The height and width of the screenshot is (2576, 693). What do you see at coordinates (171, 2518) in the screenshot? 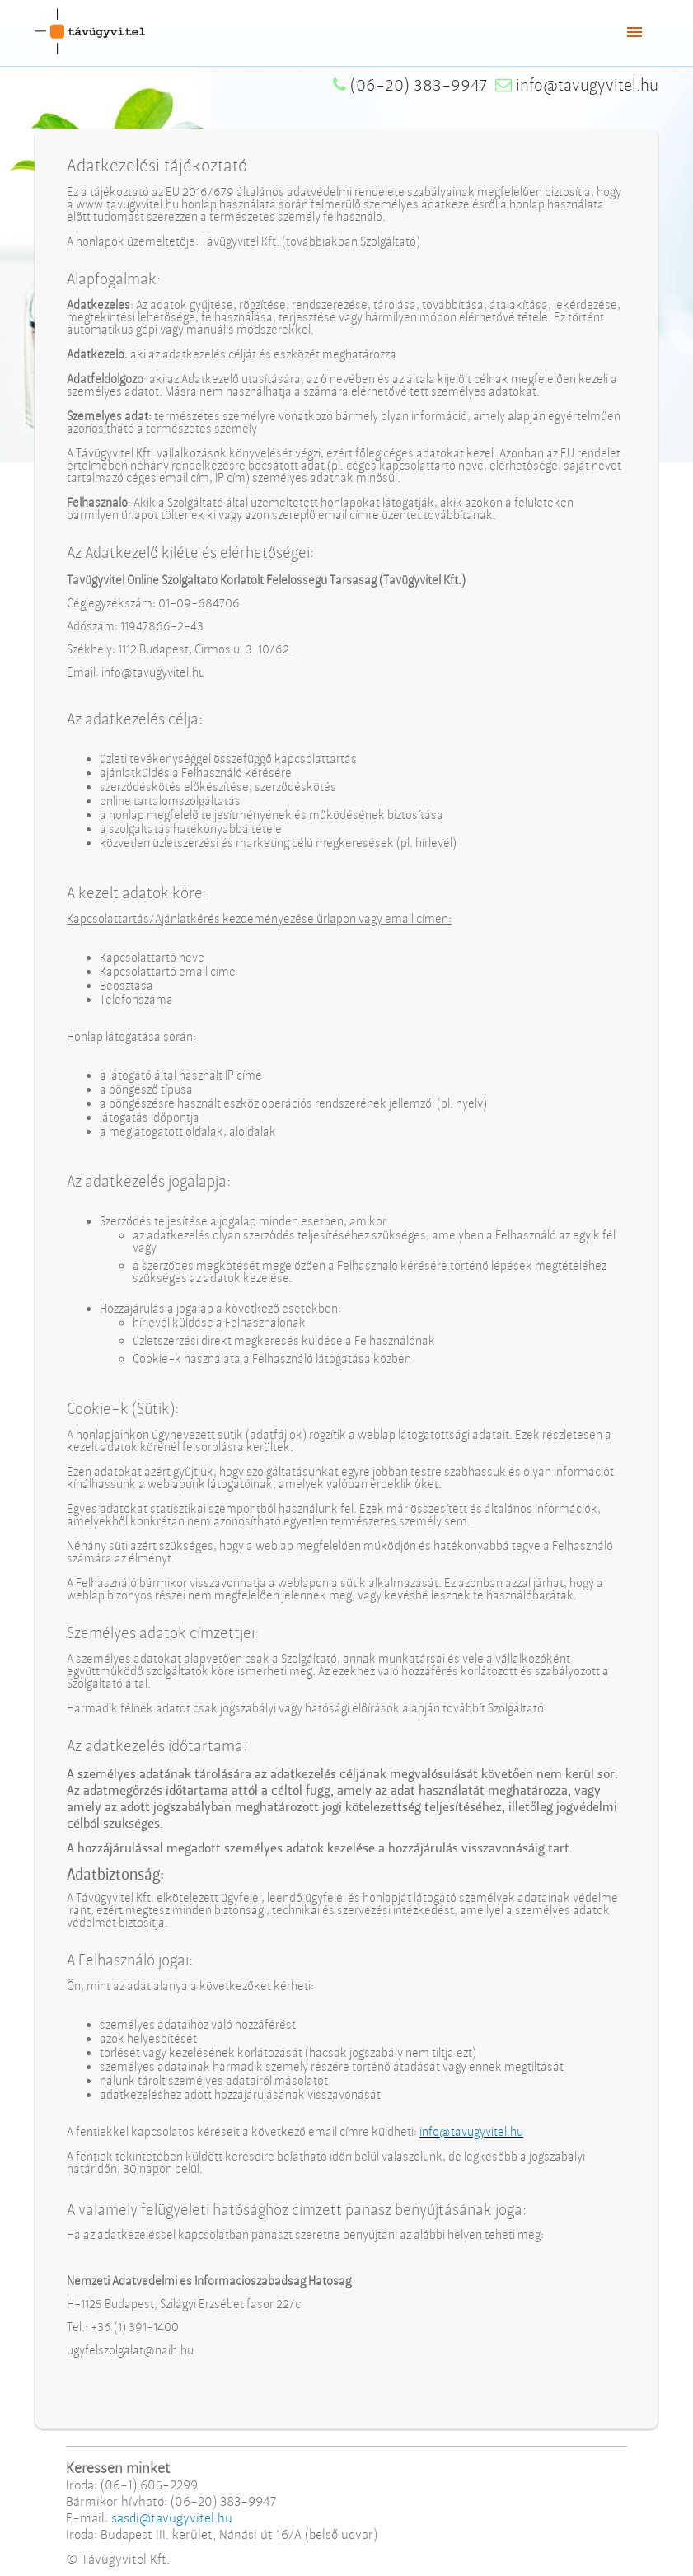
I see `sasdi@tavugyvitel.hu` at bounding box center [171, 2518].